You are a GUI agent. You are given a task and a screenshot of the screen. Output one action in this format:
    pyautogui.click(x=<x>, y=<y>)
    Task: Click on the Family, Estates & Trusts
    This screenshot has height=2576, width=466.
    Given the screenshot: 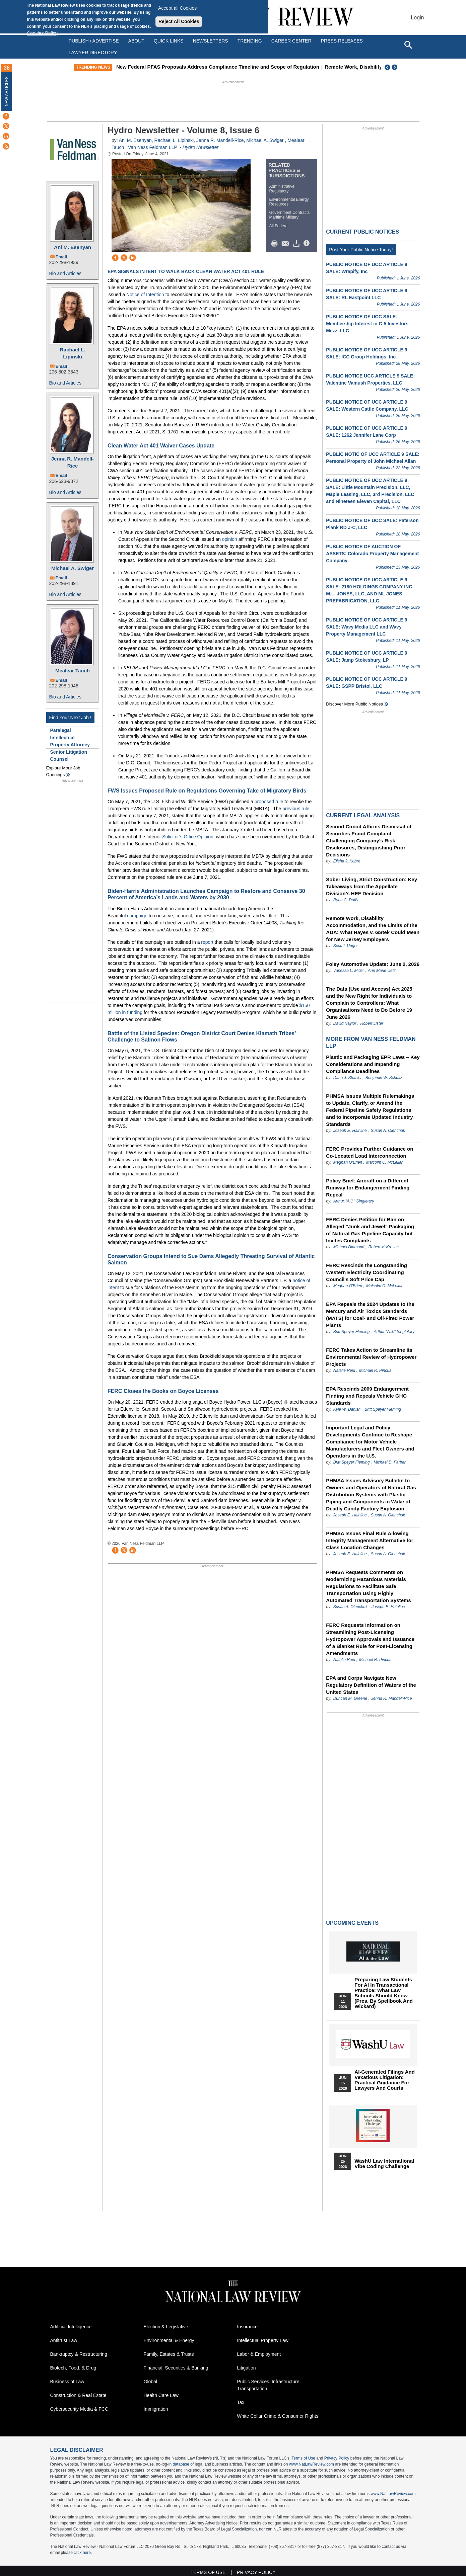 What is the action you would take?
    pyautogui.click(x=169, y=2354)
    